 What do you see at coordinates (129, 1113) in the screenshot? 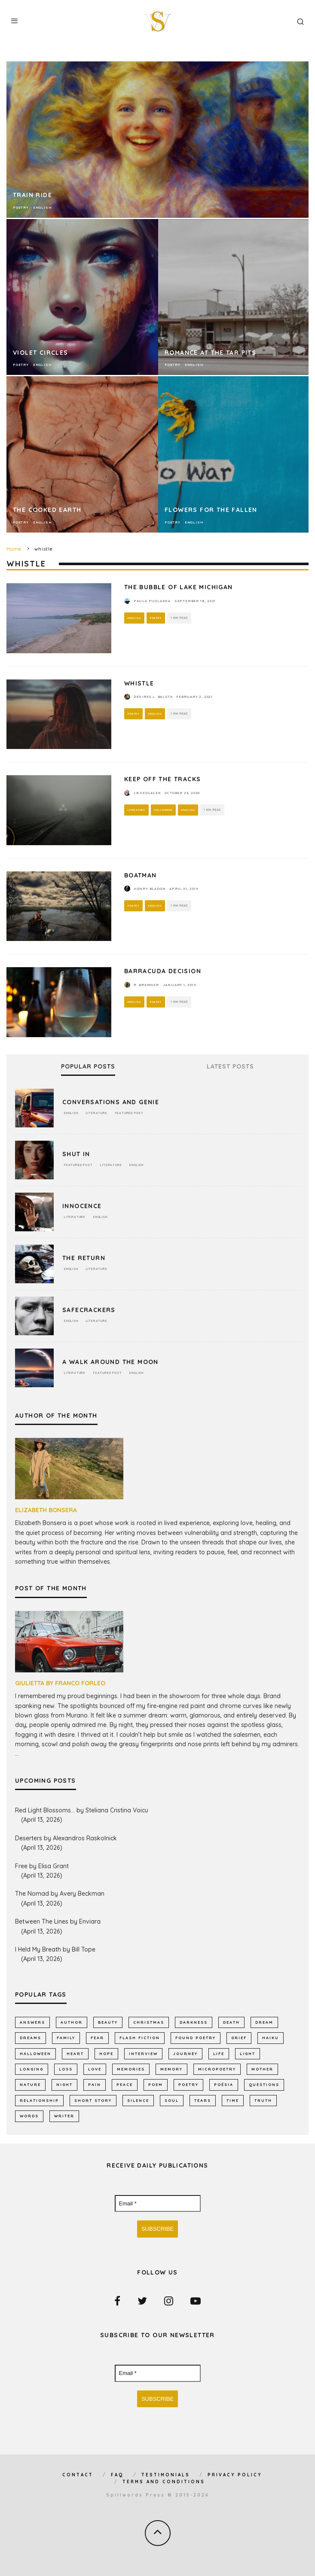
I see `Featured Post` at bounding box center [129, 1113].